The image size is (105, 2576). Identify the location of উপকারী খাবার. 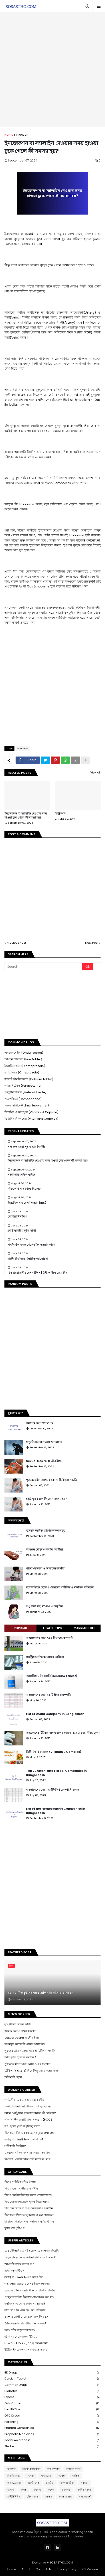
(73, 2469).